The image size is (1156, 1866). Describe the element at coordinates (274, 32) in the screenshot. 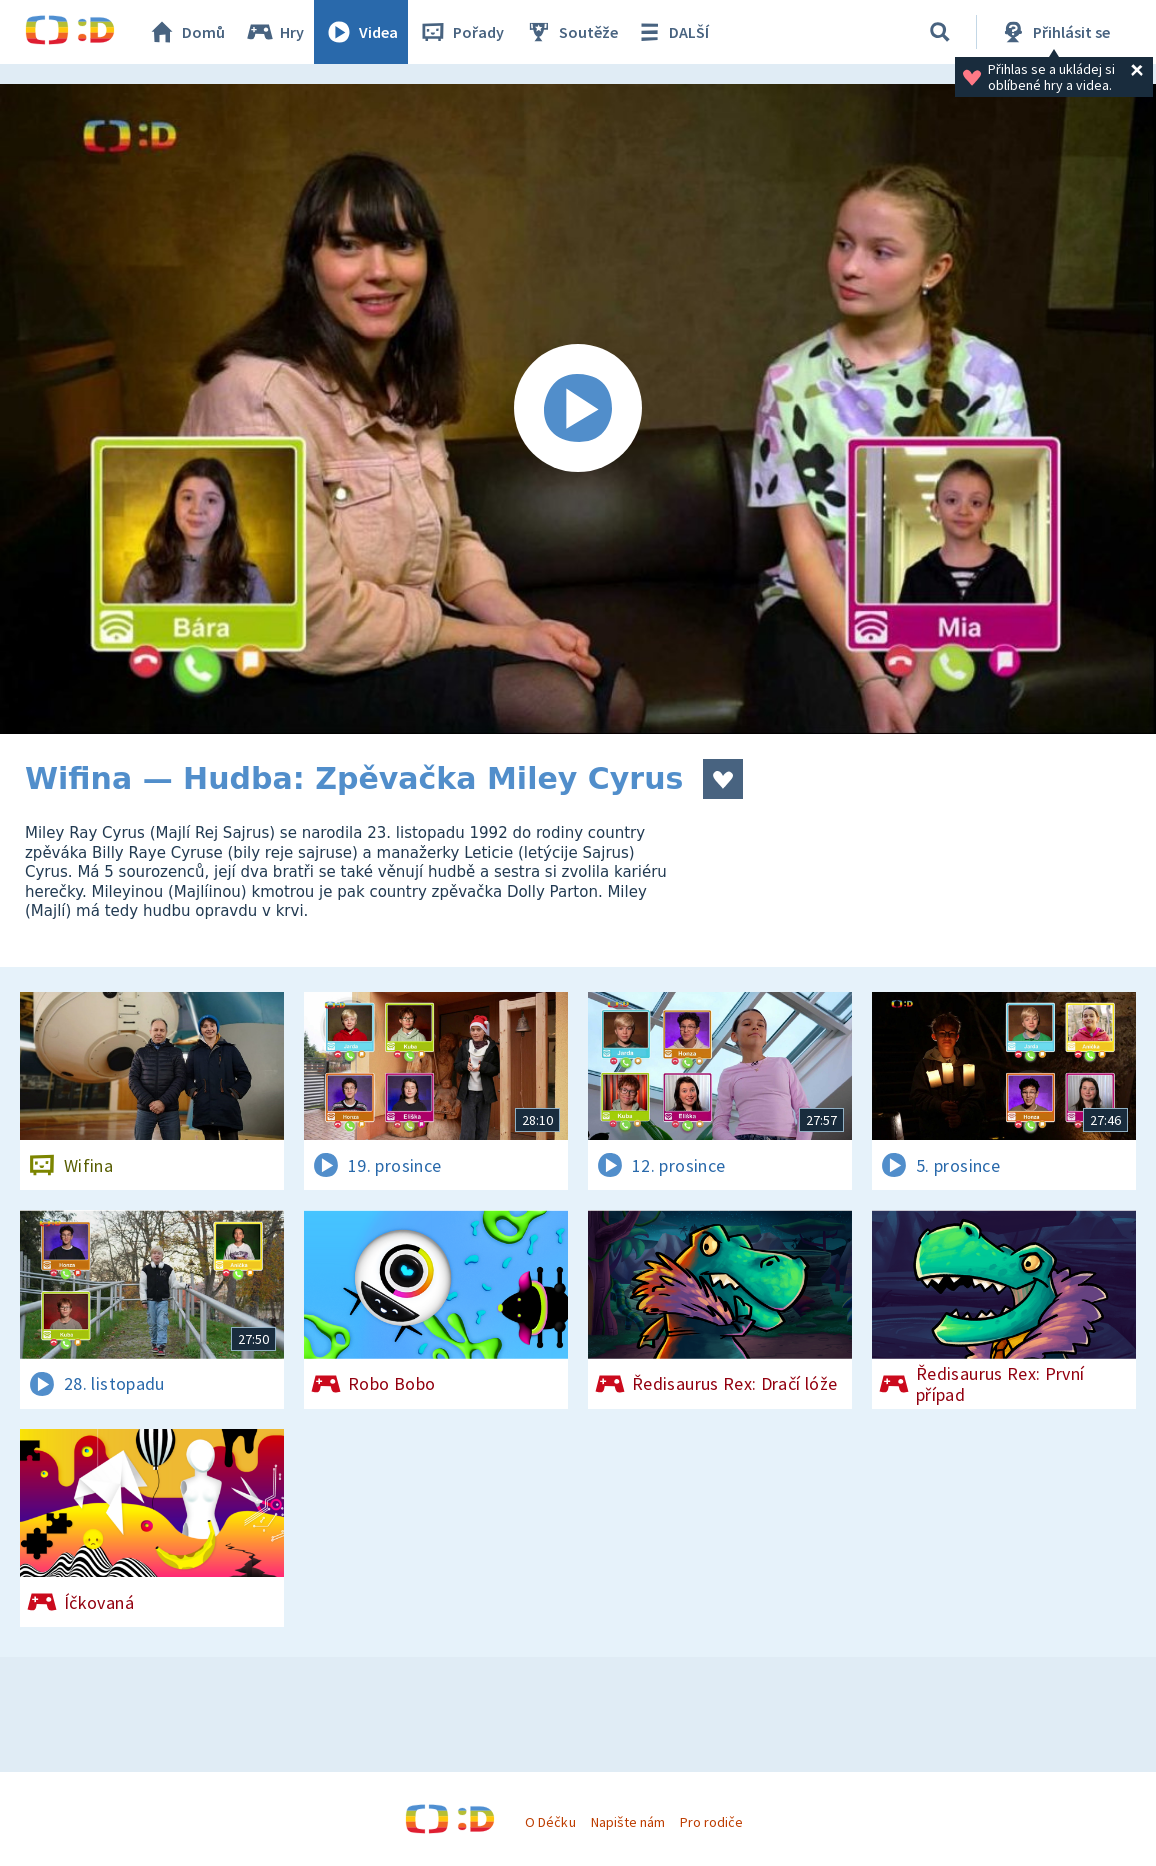

I see `Hry` at that location.